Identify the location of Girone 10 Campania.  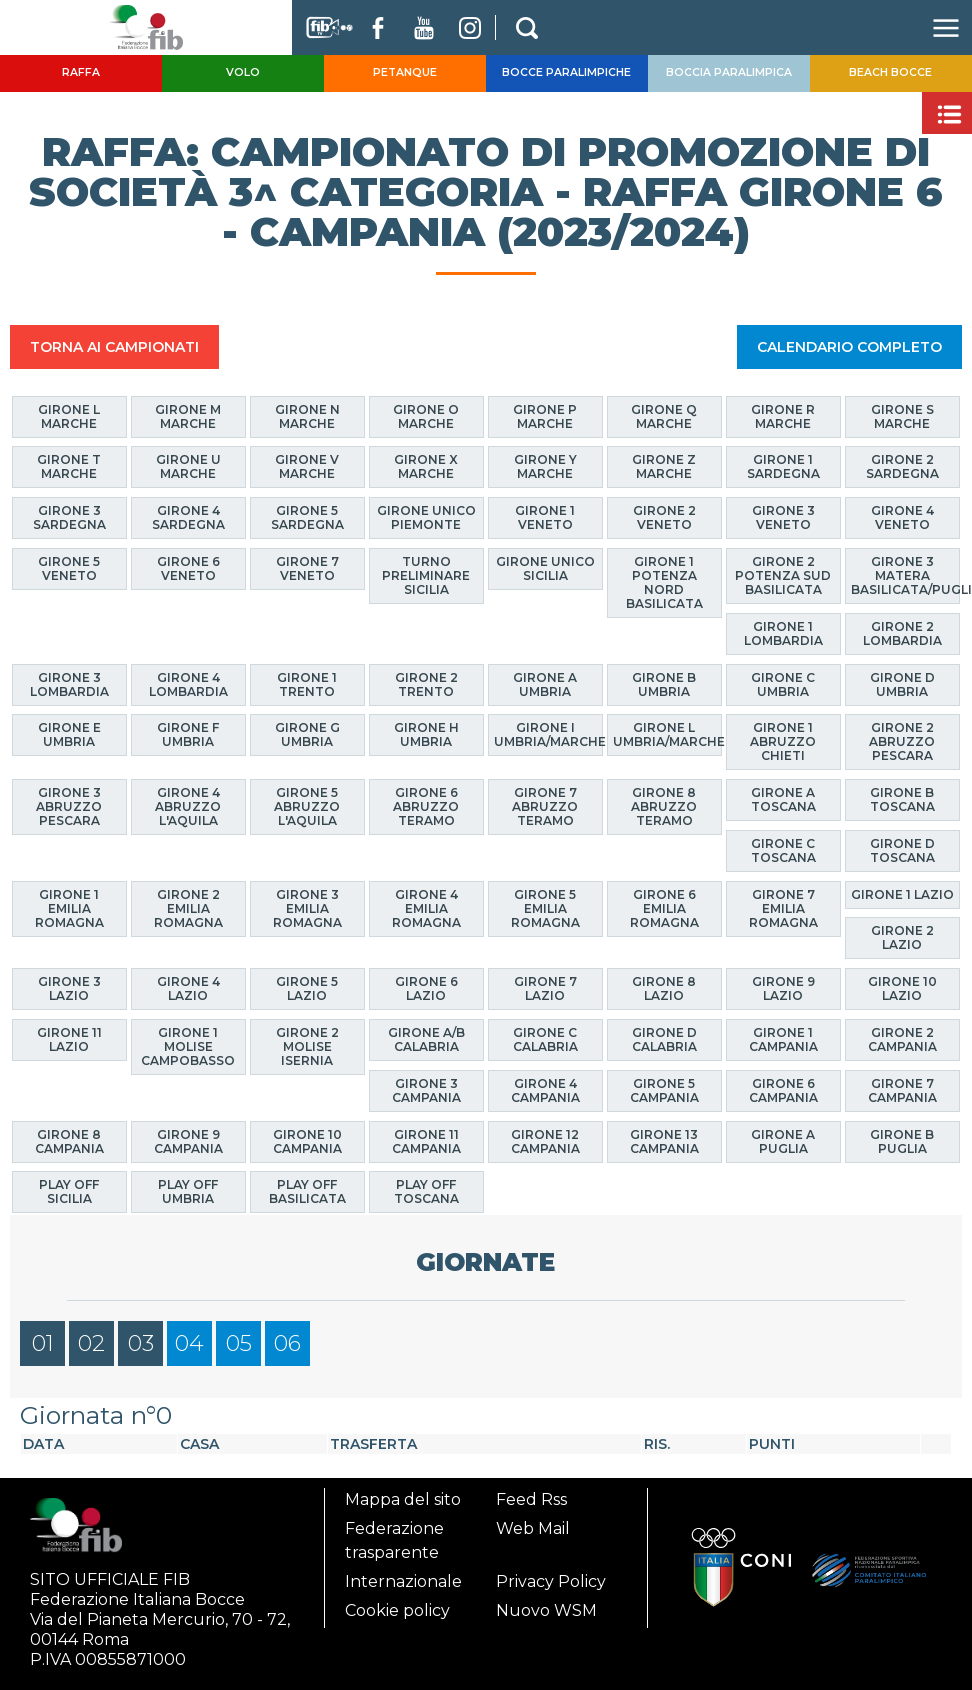
(307, 1140).